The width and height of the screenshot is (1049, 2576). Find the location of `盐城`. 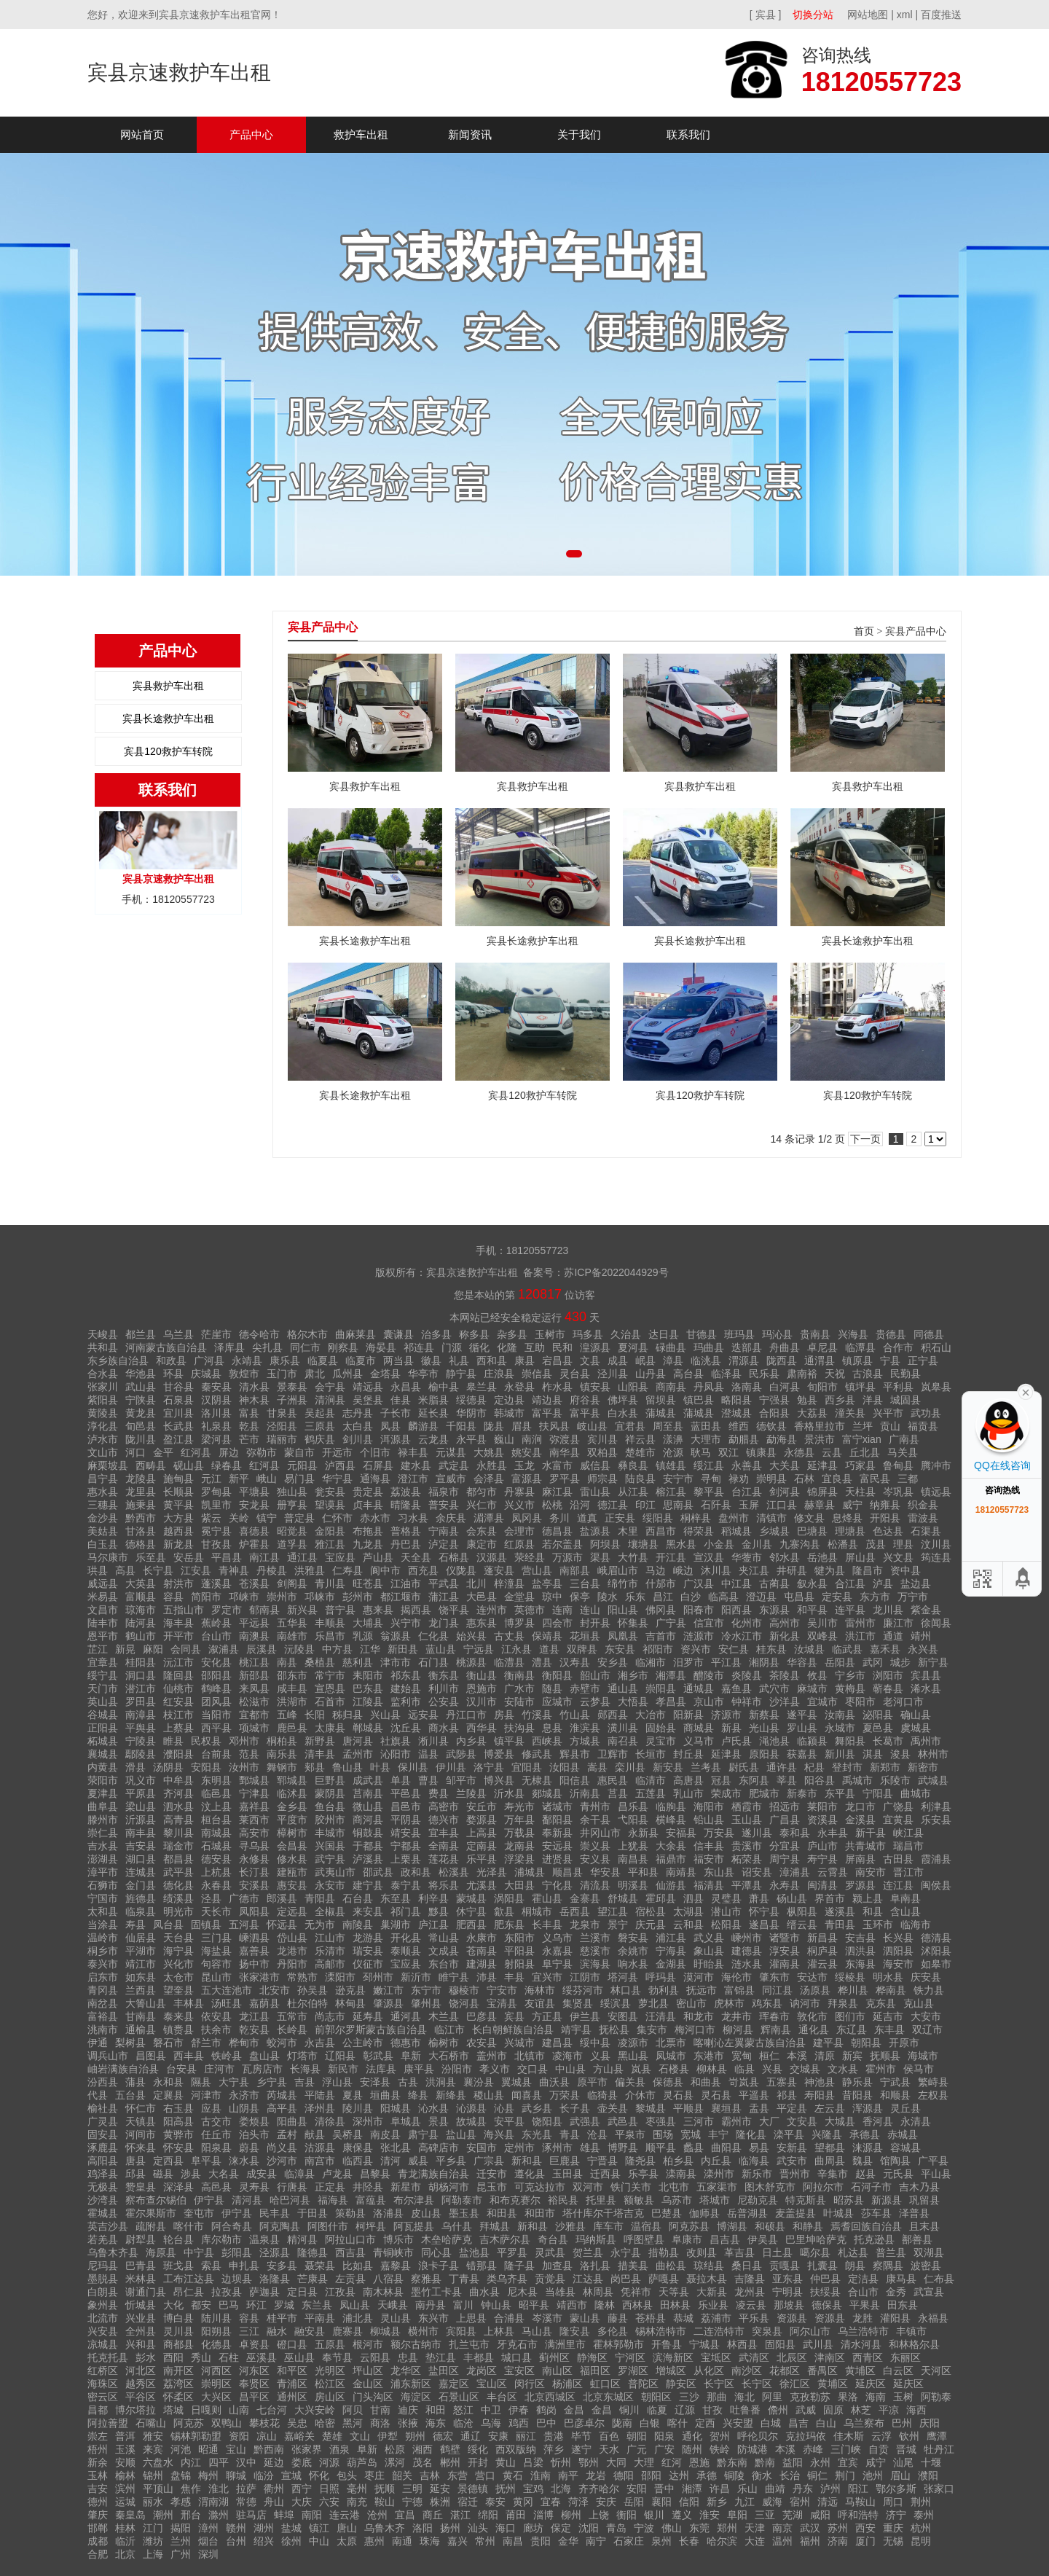

盐城 is located at coordinates (291, 2528).